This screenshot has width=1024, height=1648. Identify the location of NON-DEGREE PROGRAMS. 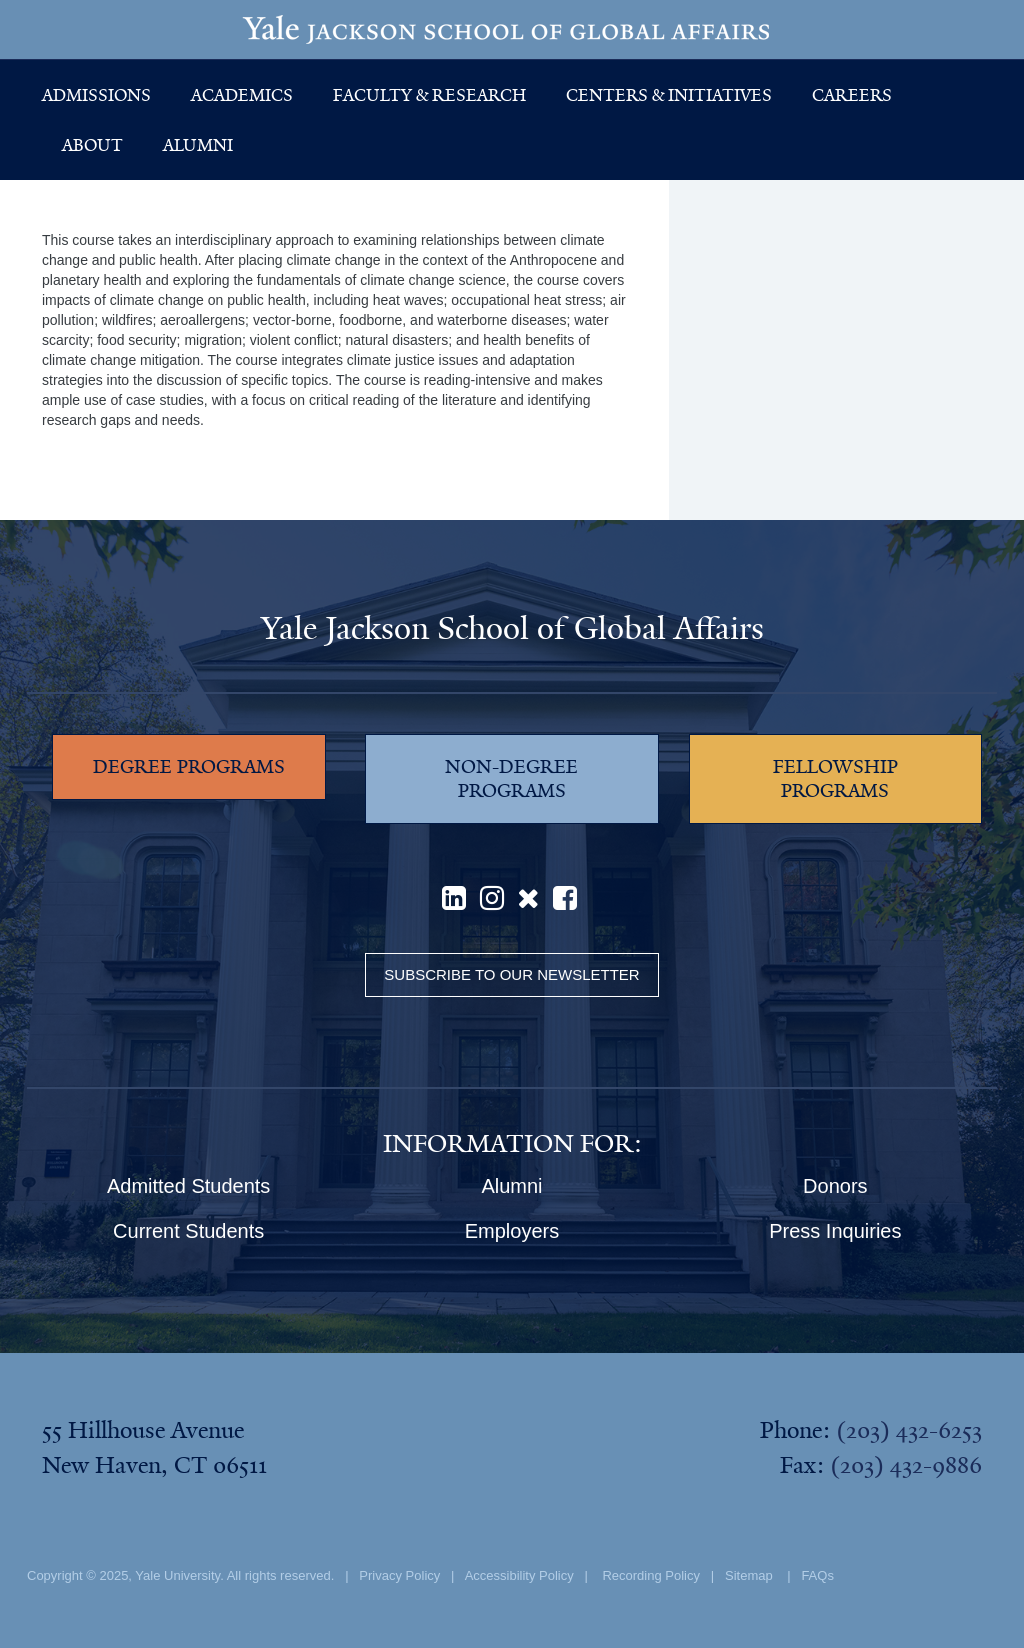
(511, 779).